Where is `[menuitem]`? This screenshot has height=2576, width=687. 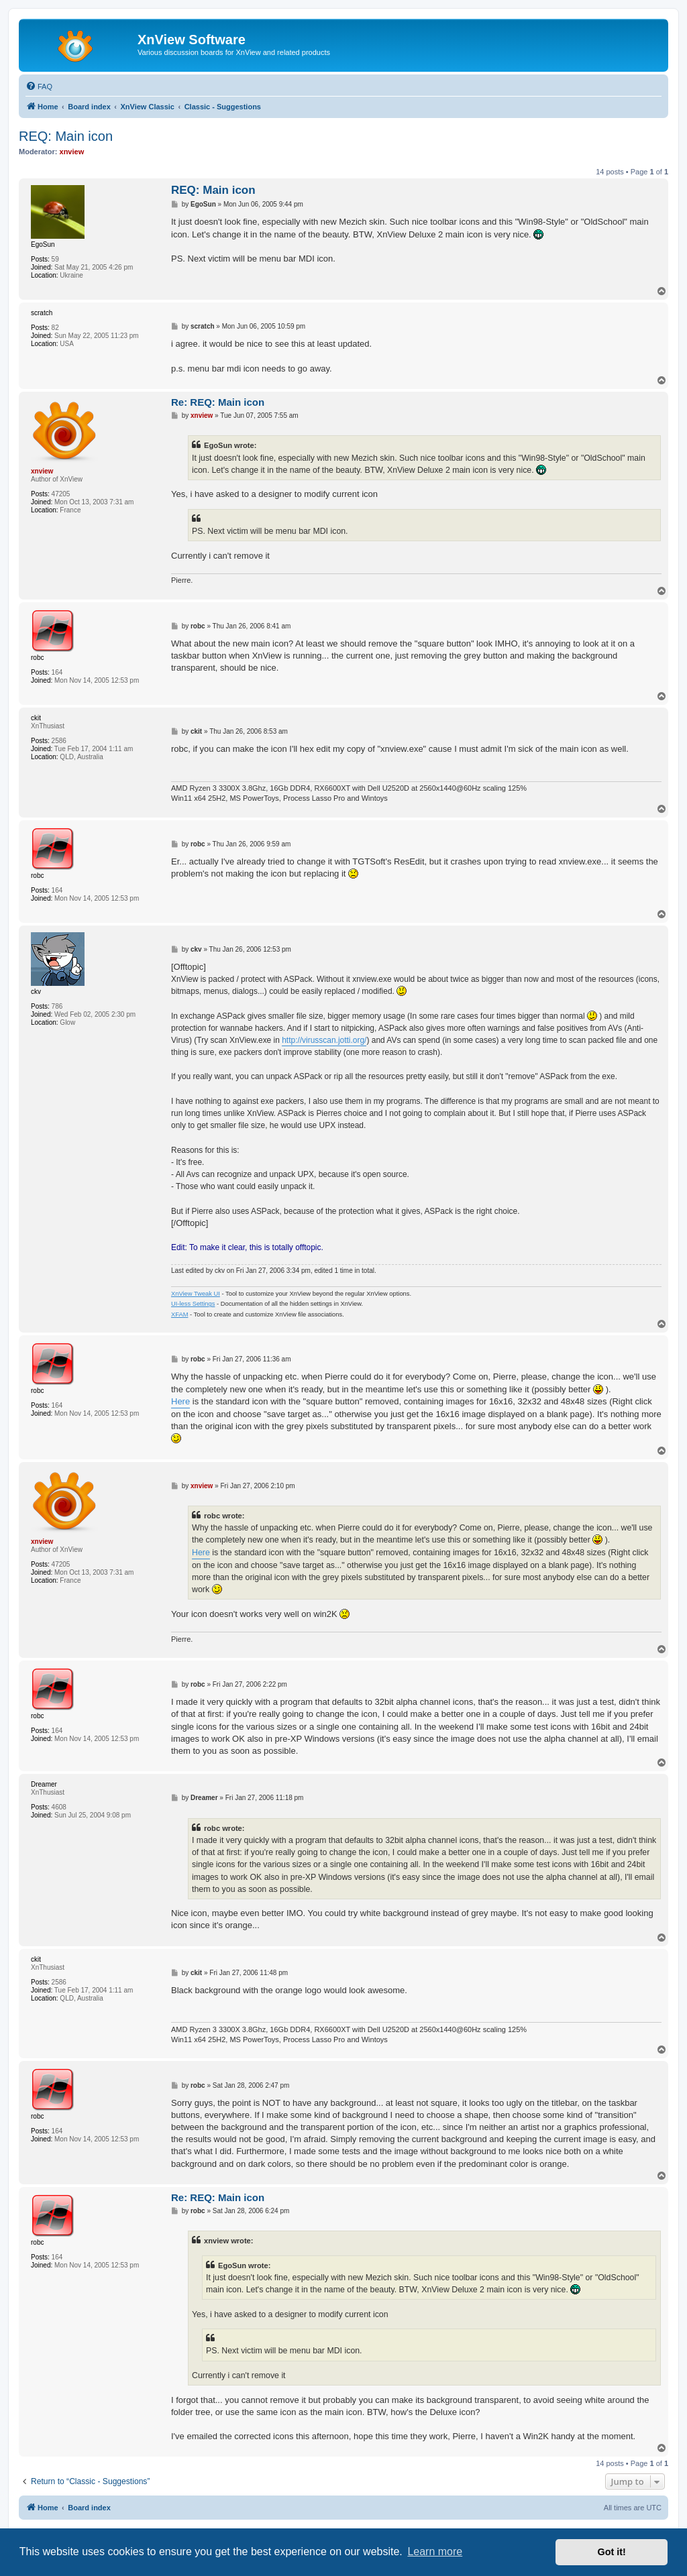
[menuitem] is located at coordinates (38, 86).